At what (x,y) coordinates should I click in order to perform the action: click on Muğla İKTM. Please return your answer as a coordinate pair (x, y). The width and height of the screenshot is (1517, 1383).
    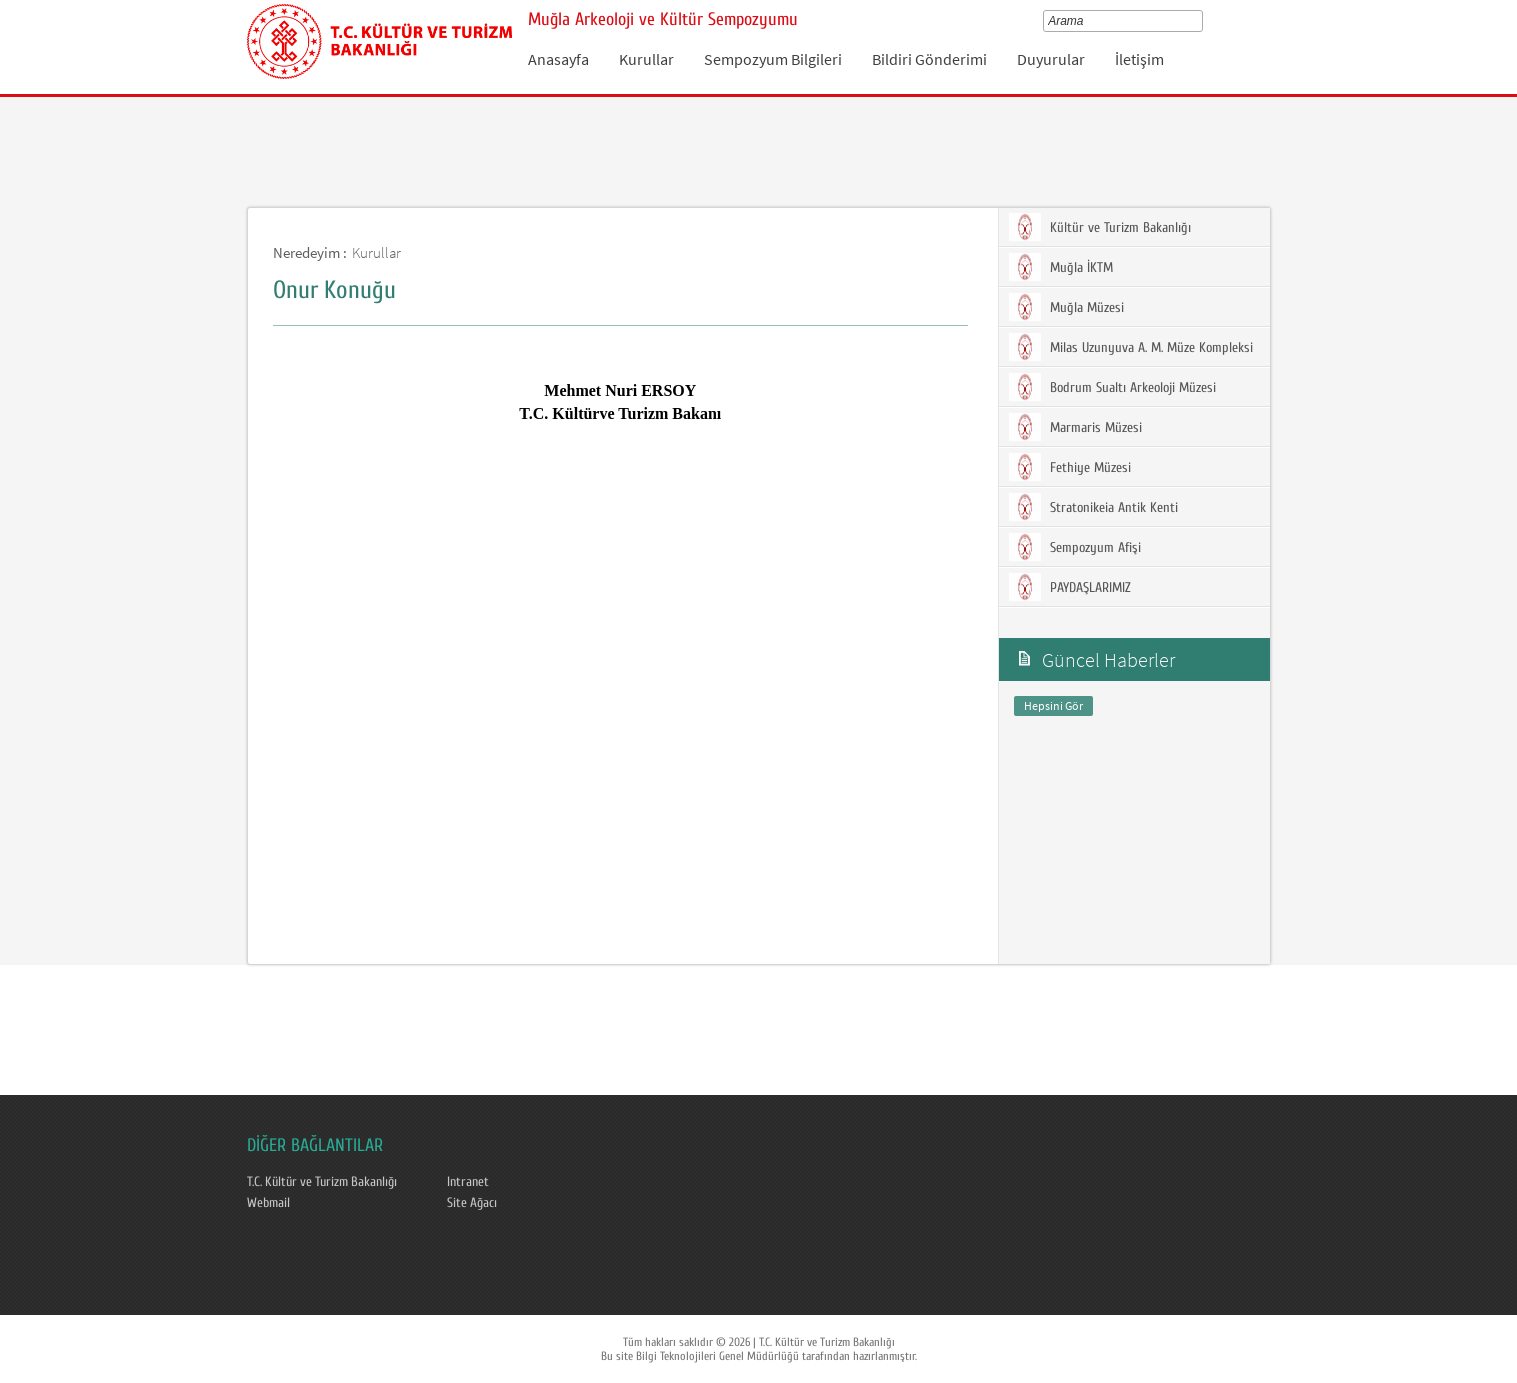
    Looking at the image, I should click on (1061, 267).